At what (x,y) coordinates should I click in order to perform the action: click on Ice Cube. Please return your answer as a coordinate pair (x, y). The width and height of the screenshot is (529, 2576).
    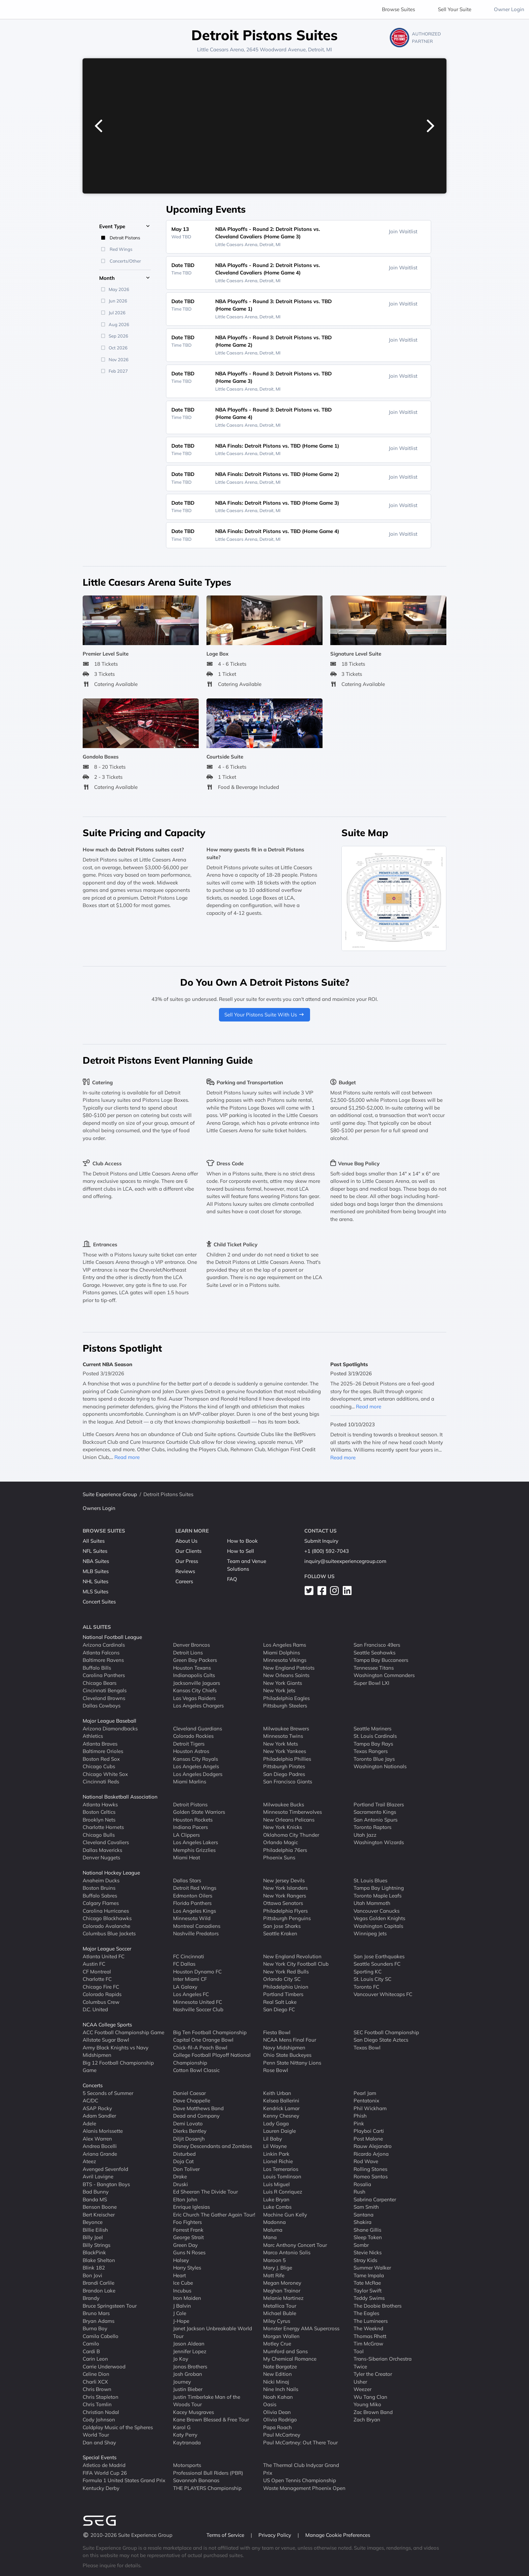
    Looking at the image, I should click on (183, 2283).